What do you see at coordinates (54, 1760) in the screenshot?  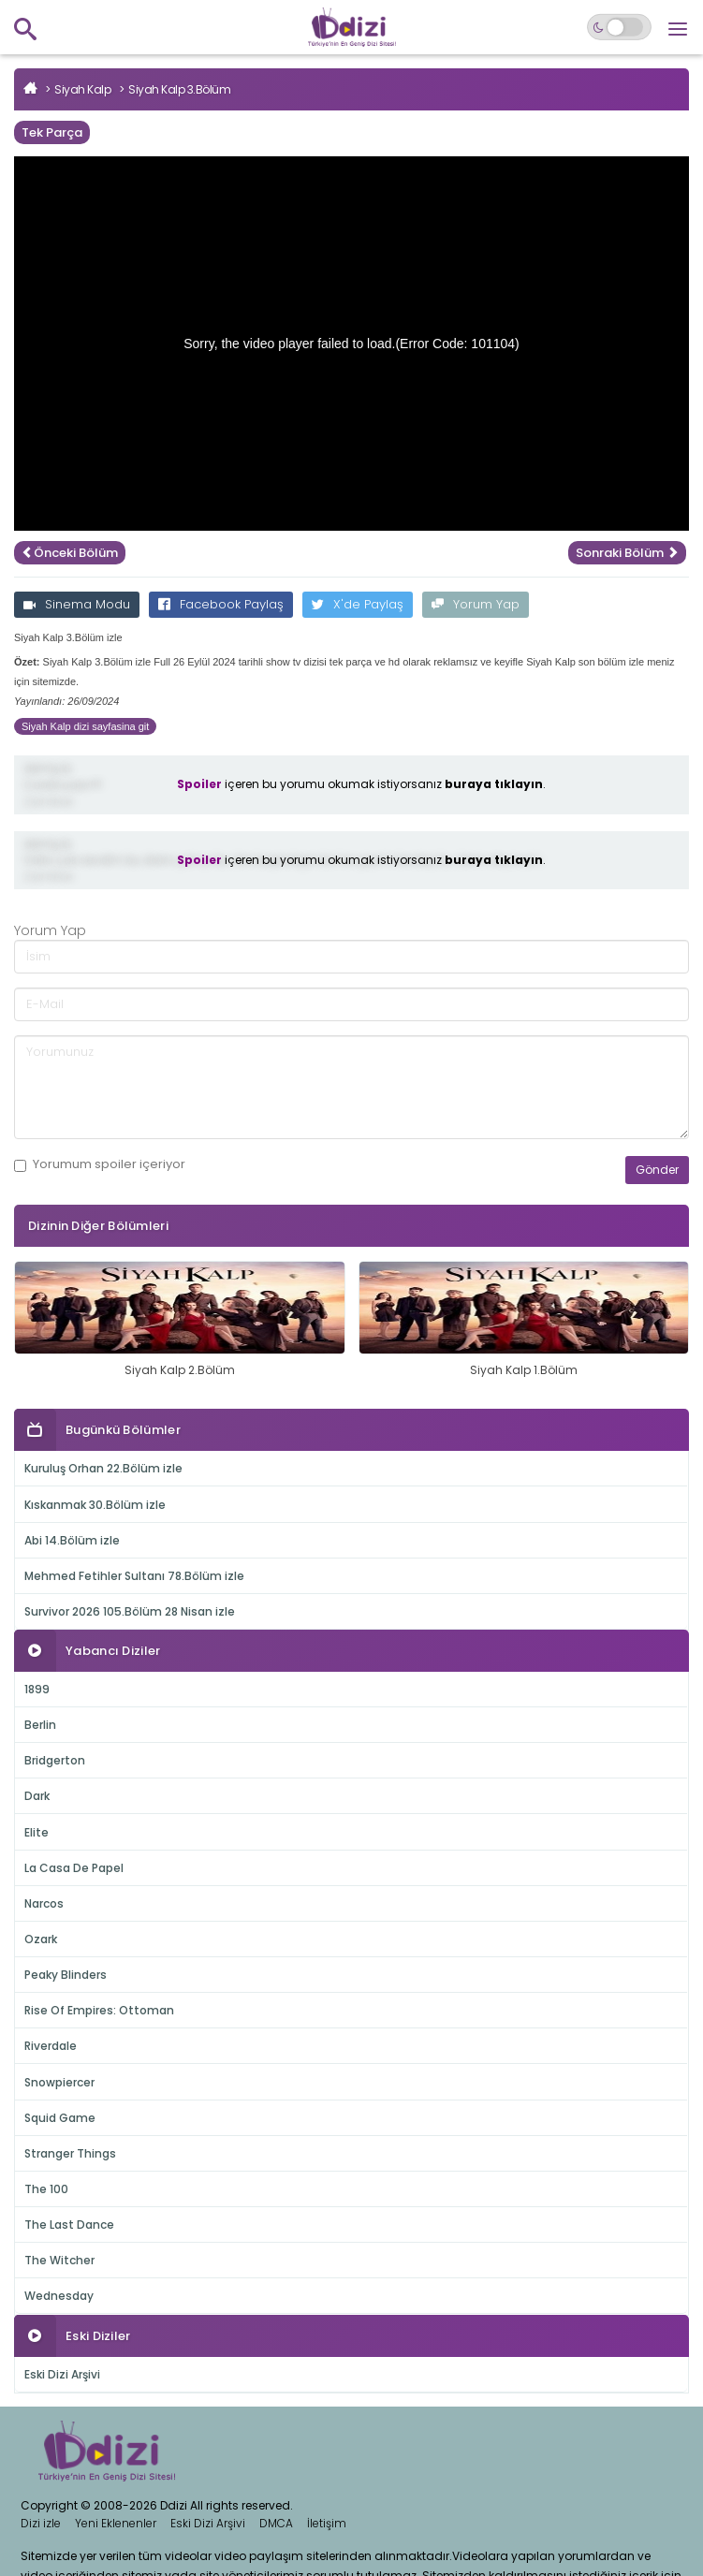 I see `Bridgerton` at bounding box center [54, 1760].